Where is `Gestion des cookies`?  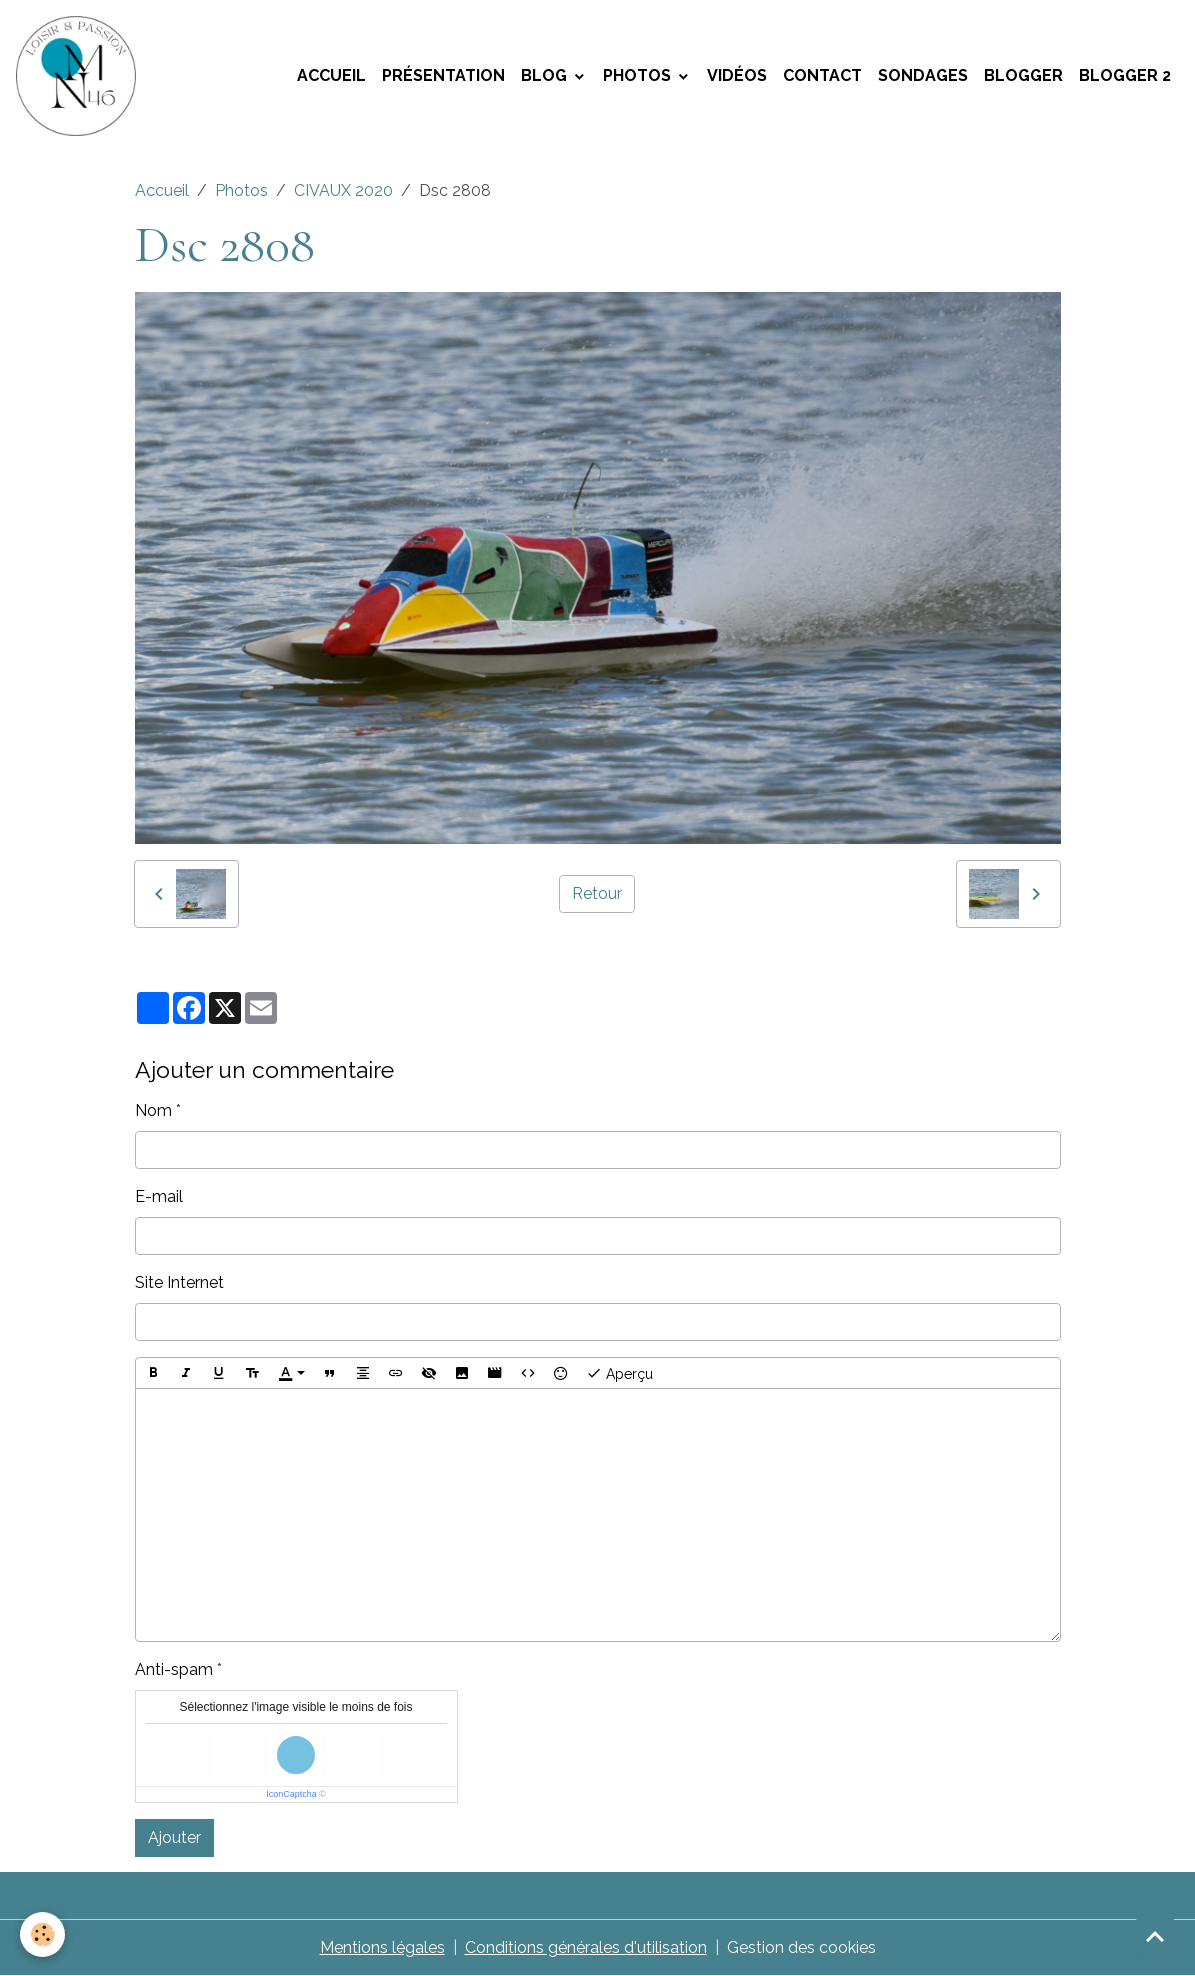 Gestion des cookies is located at coordinates (801, 1947).